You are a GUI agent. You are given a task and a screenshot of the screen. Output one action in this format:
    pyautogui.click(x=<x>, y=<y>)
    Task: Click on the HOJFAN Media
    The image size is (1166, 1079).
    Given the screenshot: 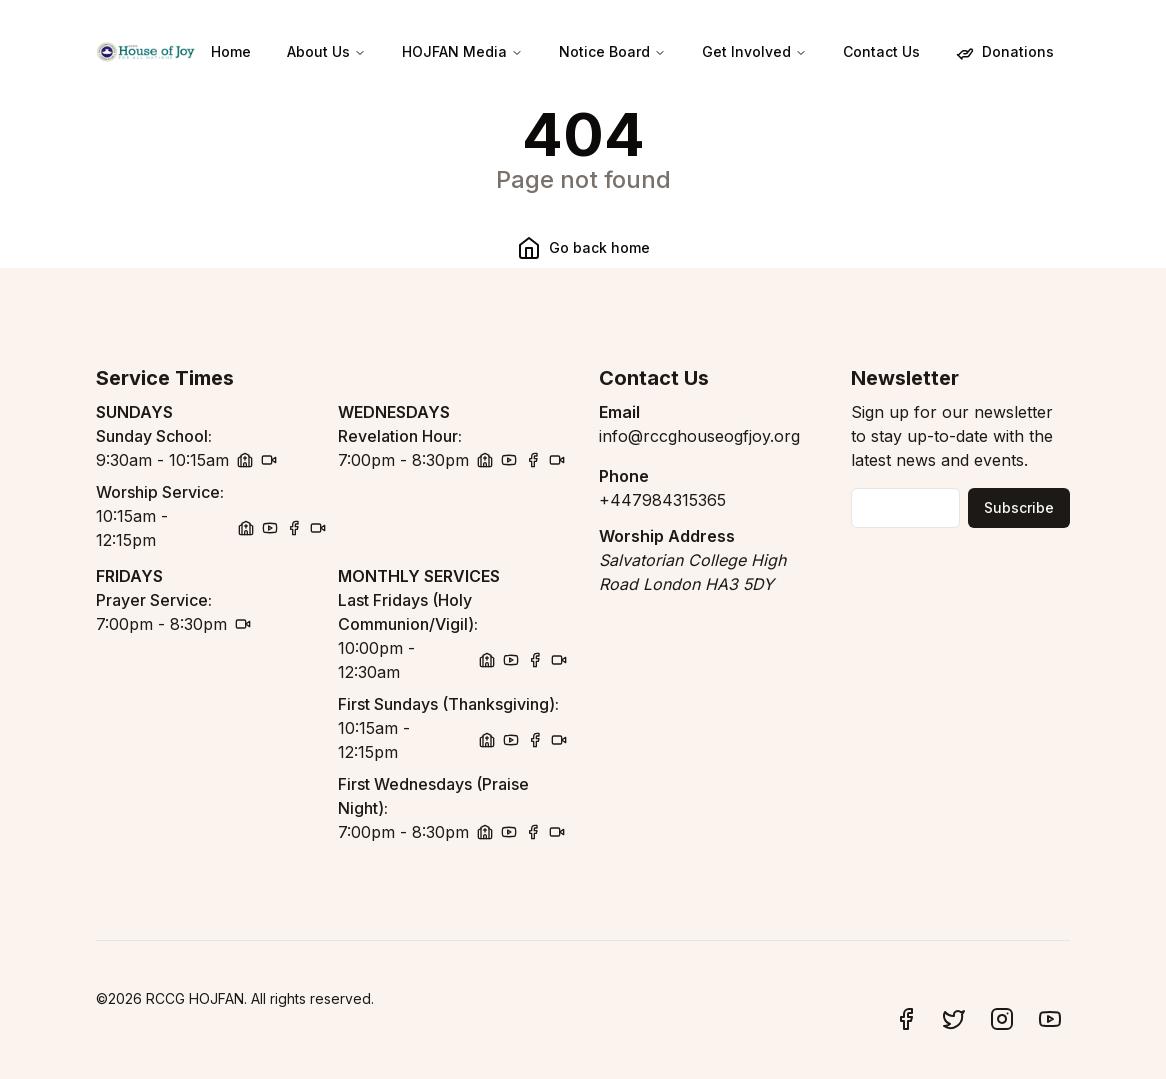 What is the action you would take?
    pyautogui.click(x=462, y=51)
    